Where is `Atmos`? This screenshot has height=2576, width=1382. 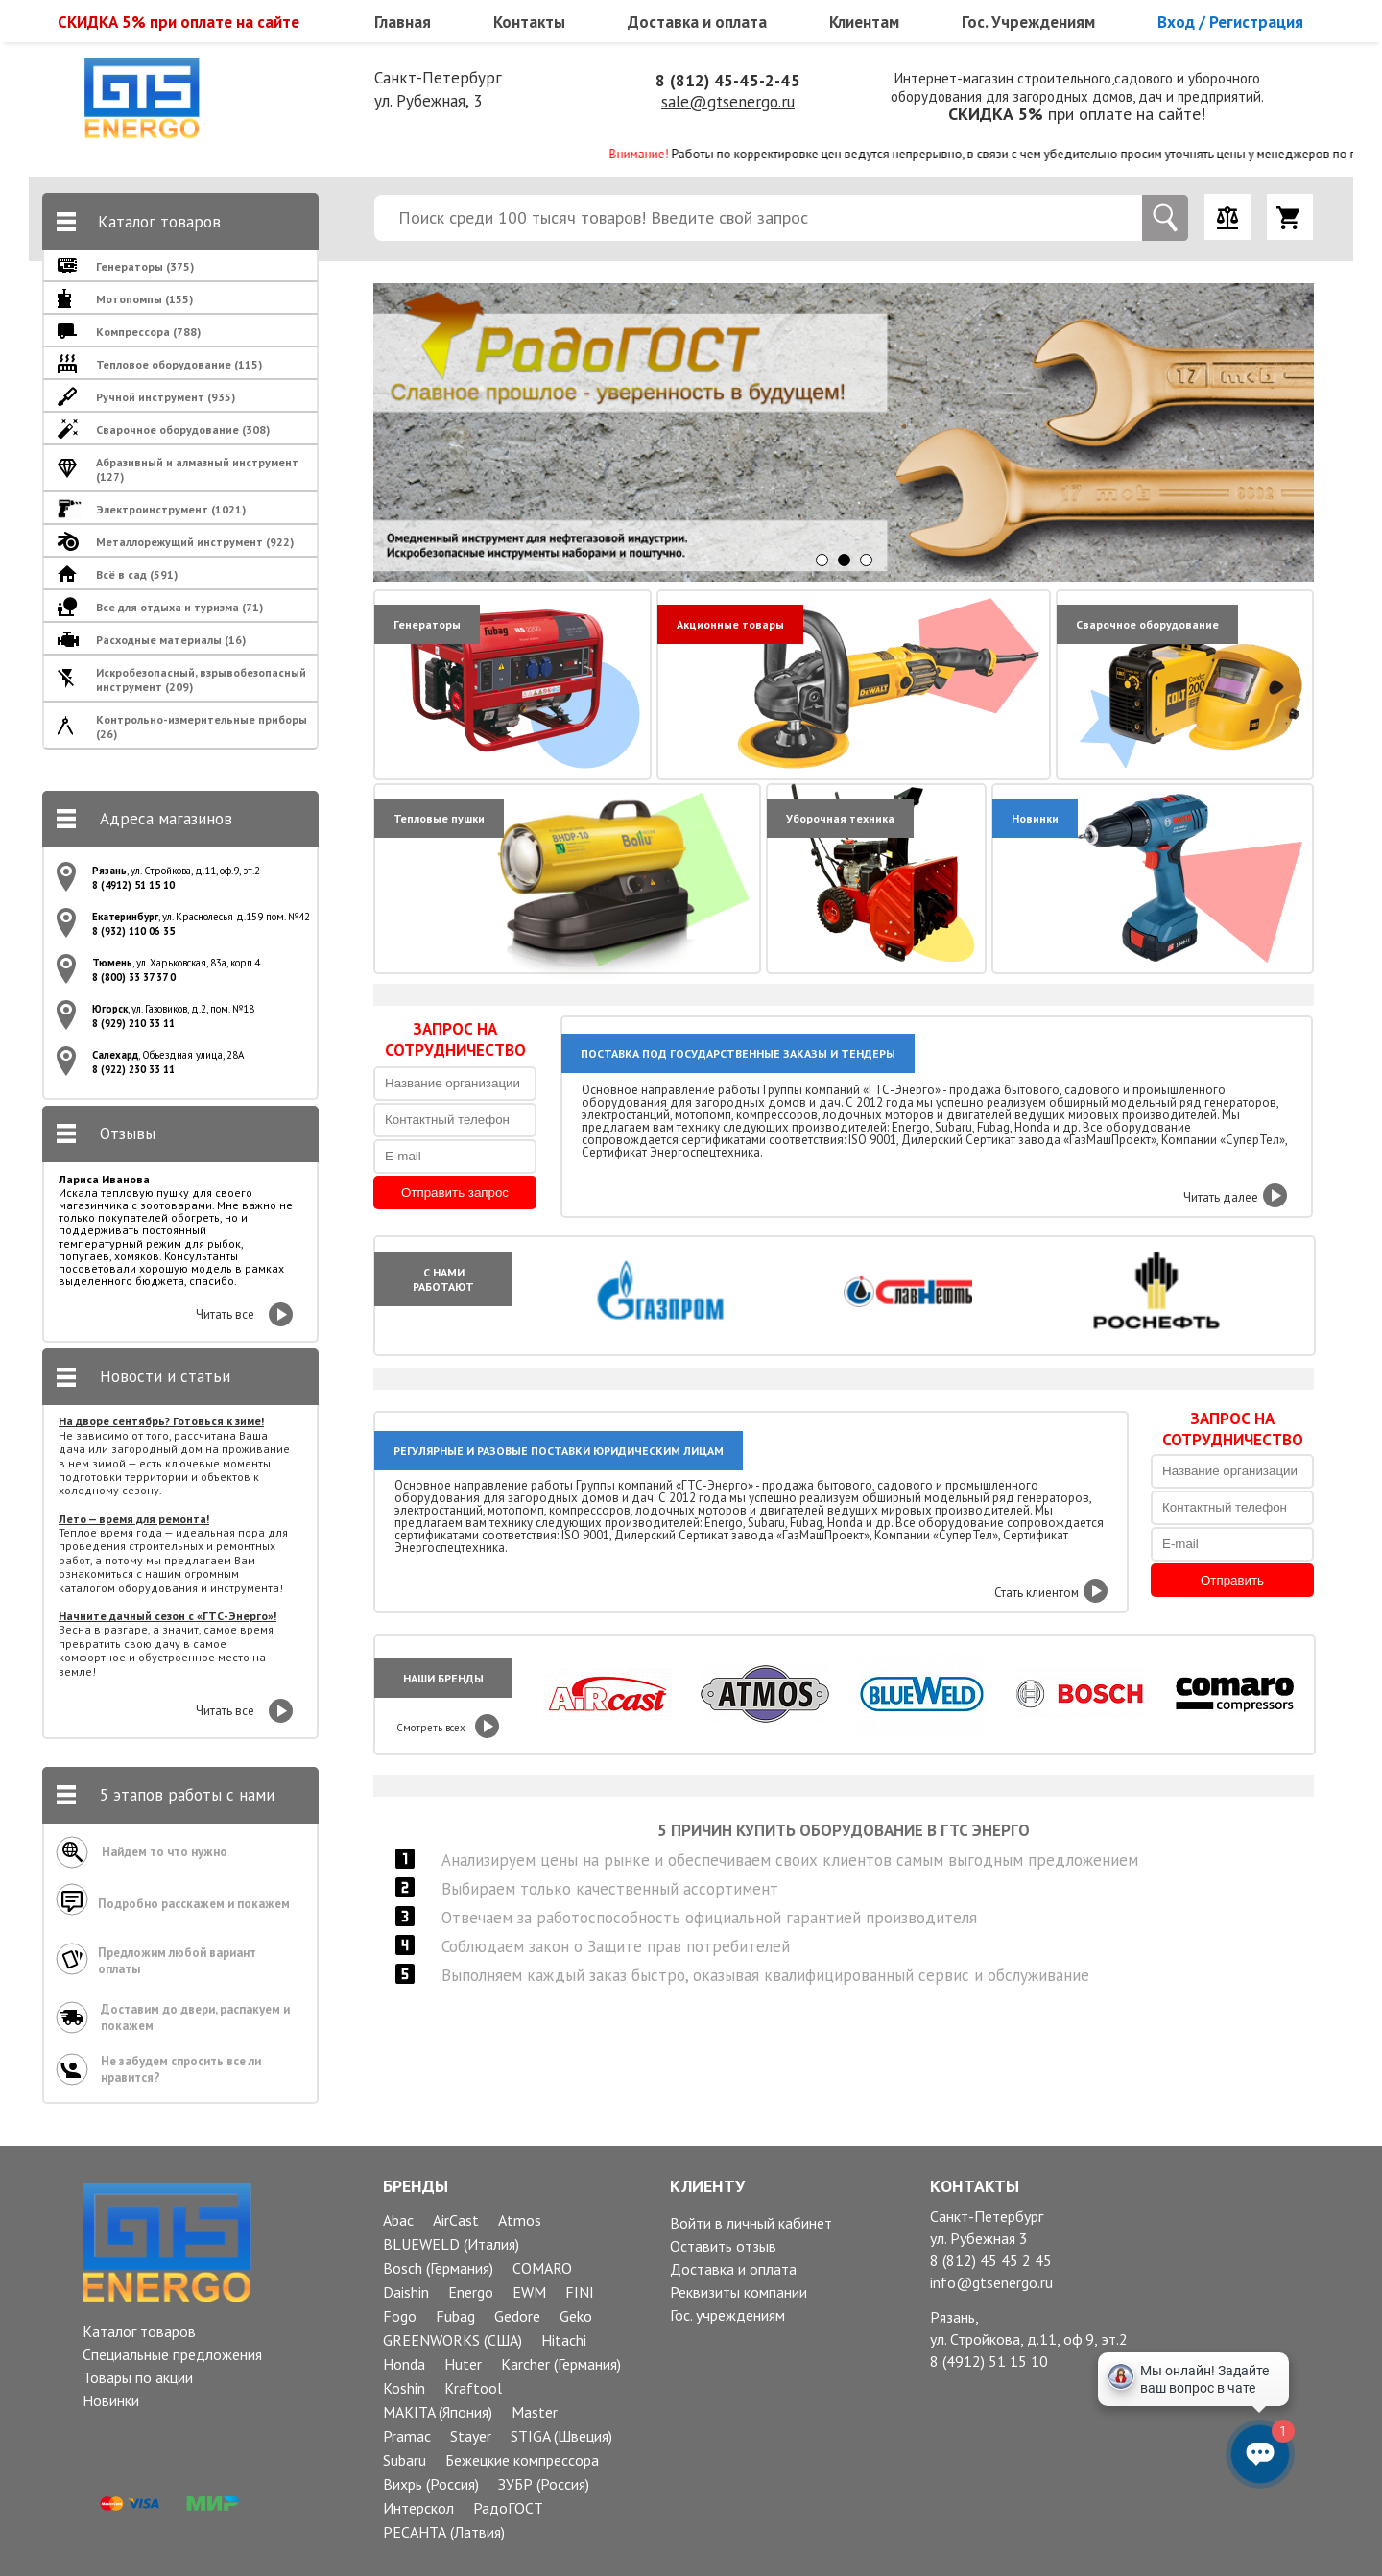 Atmos is located at coordinates (519, 2220).